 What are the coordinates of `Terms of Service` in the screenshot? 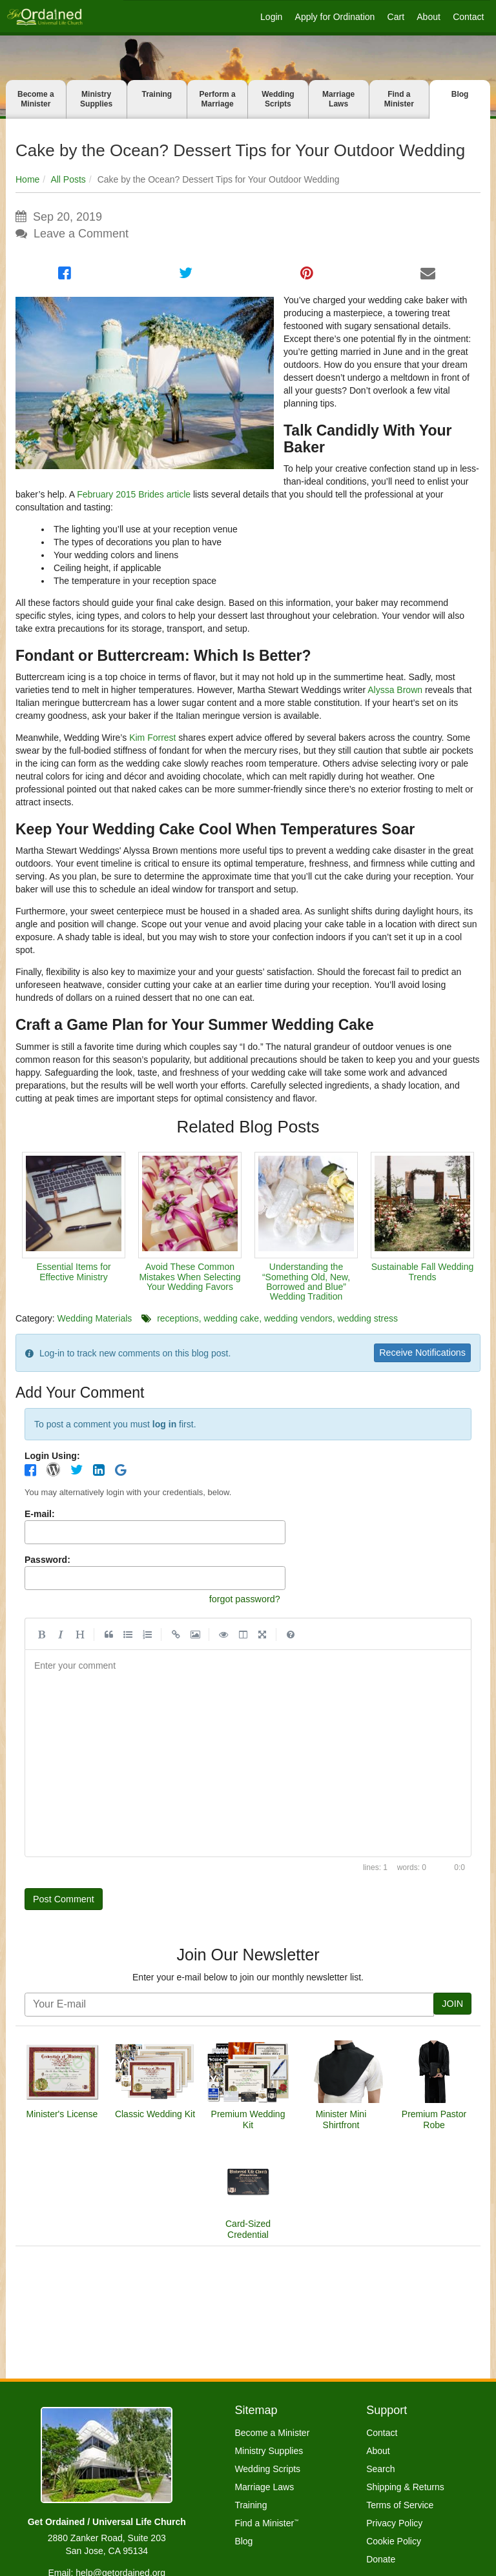 It's located at (399, 2505).